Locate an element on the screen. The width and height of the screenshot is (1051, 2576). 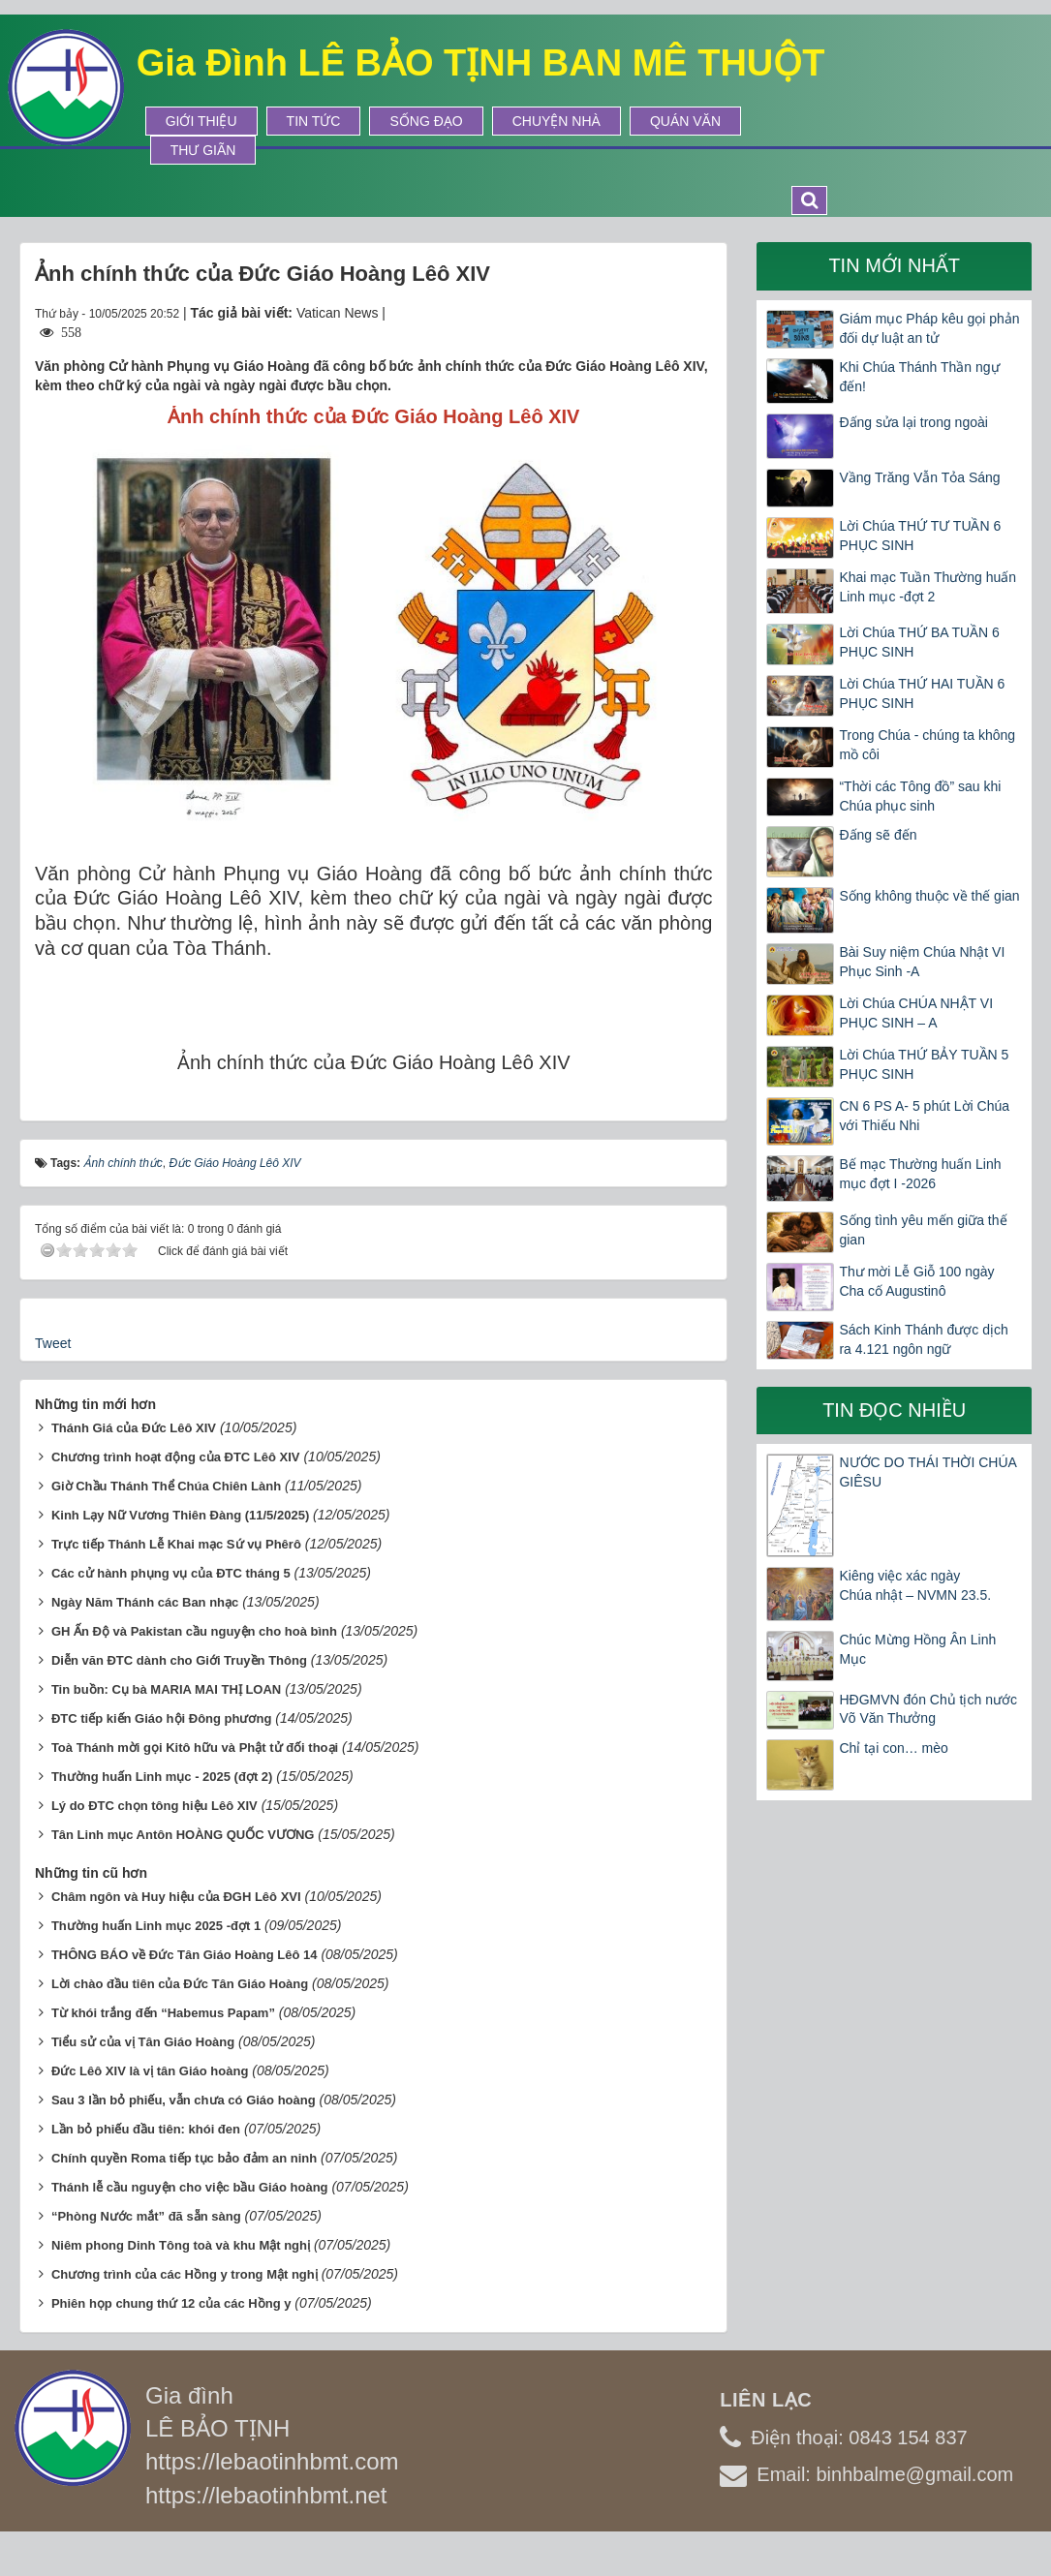
Bài Suy niệm Chúa Nhật VI Phục Sinh -A is located at coordinates (922, 961).